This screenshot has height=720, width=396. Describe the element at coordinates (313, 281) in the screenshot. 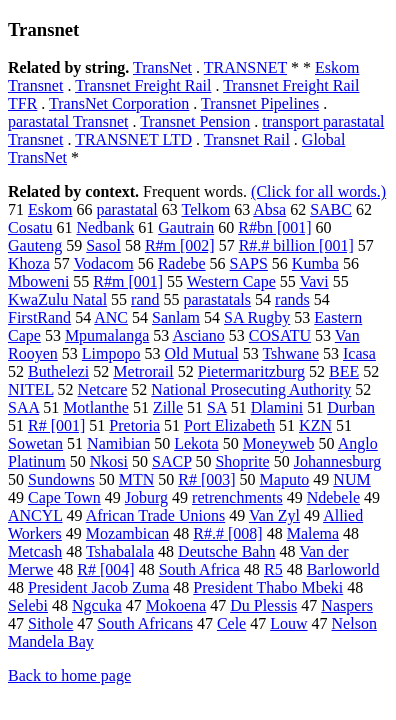

I see `Vavi` at that location.